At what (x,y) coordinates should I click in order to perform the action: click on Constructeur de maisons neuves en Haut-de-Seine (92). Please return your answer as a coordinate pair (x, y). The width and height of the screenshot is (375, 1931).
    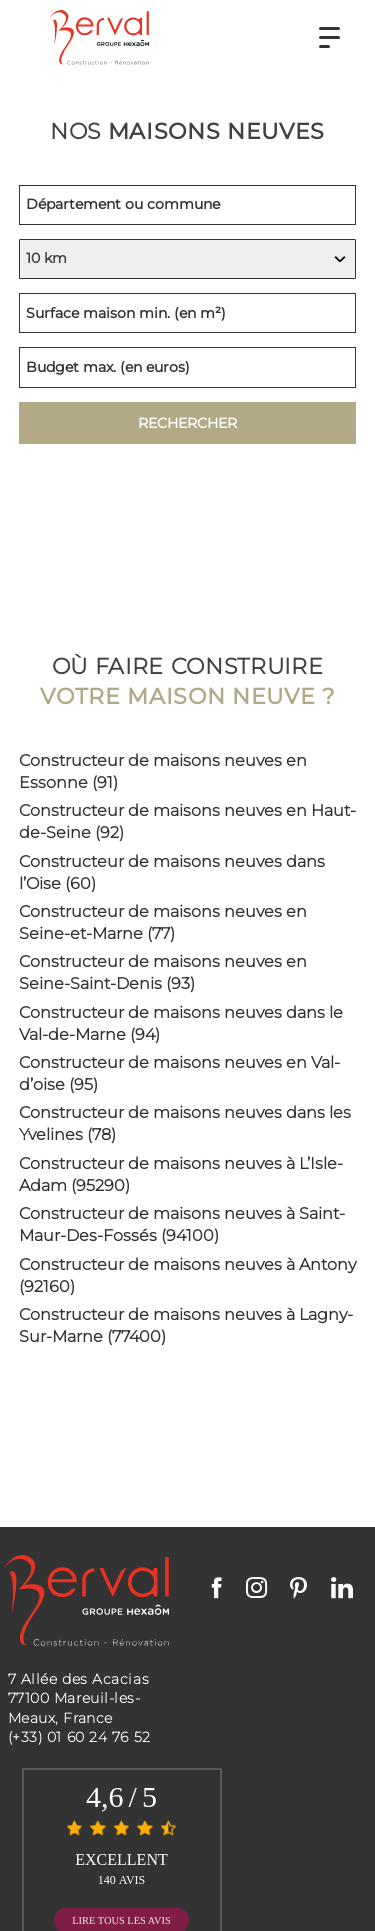
    Looking at the image, I should click on (187, 821).